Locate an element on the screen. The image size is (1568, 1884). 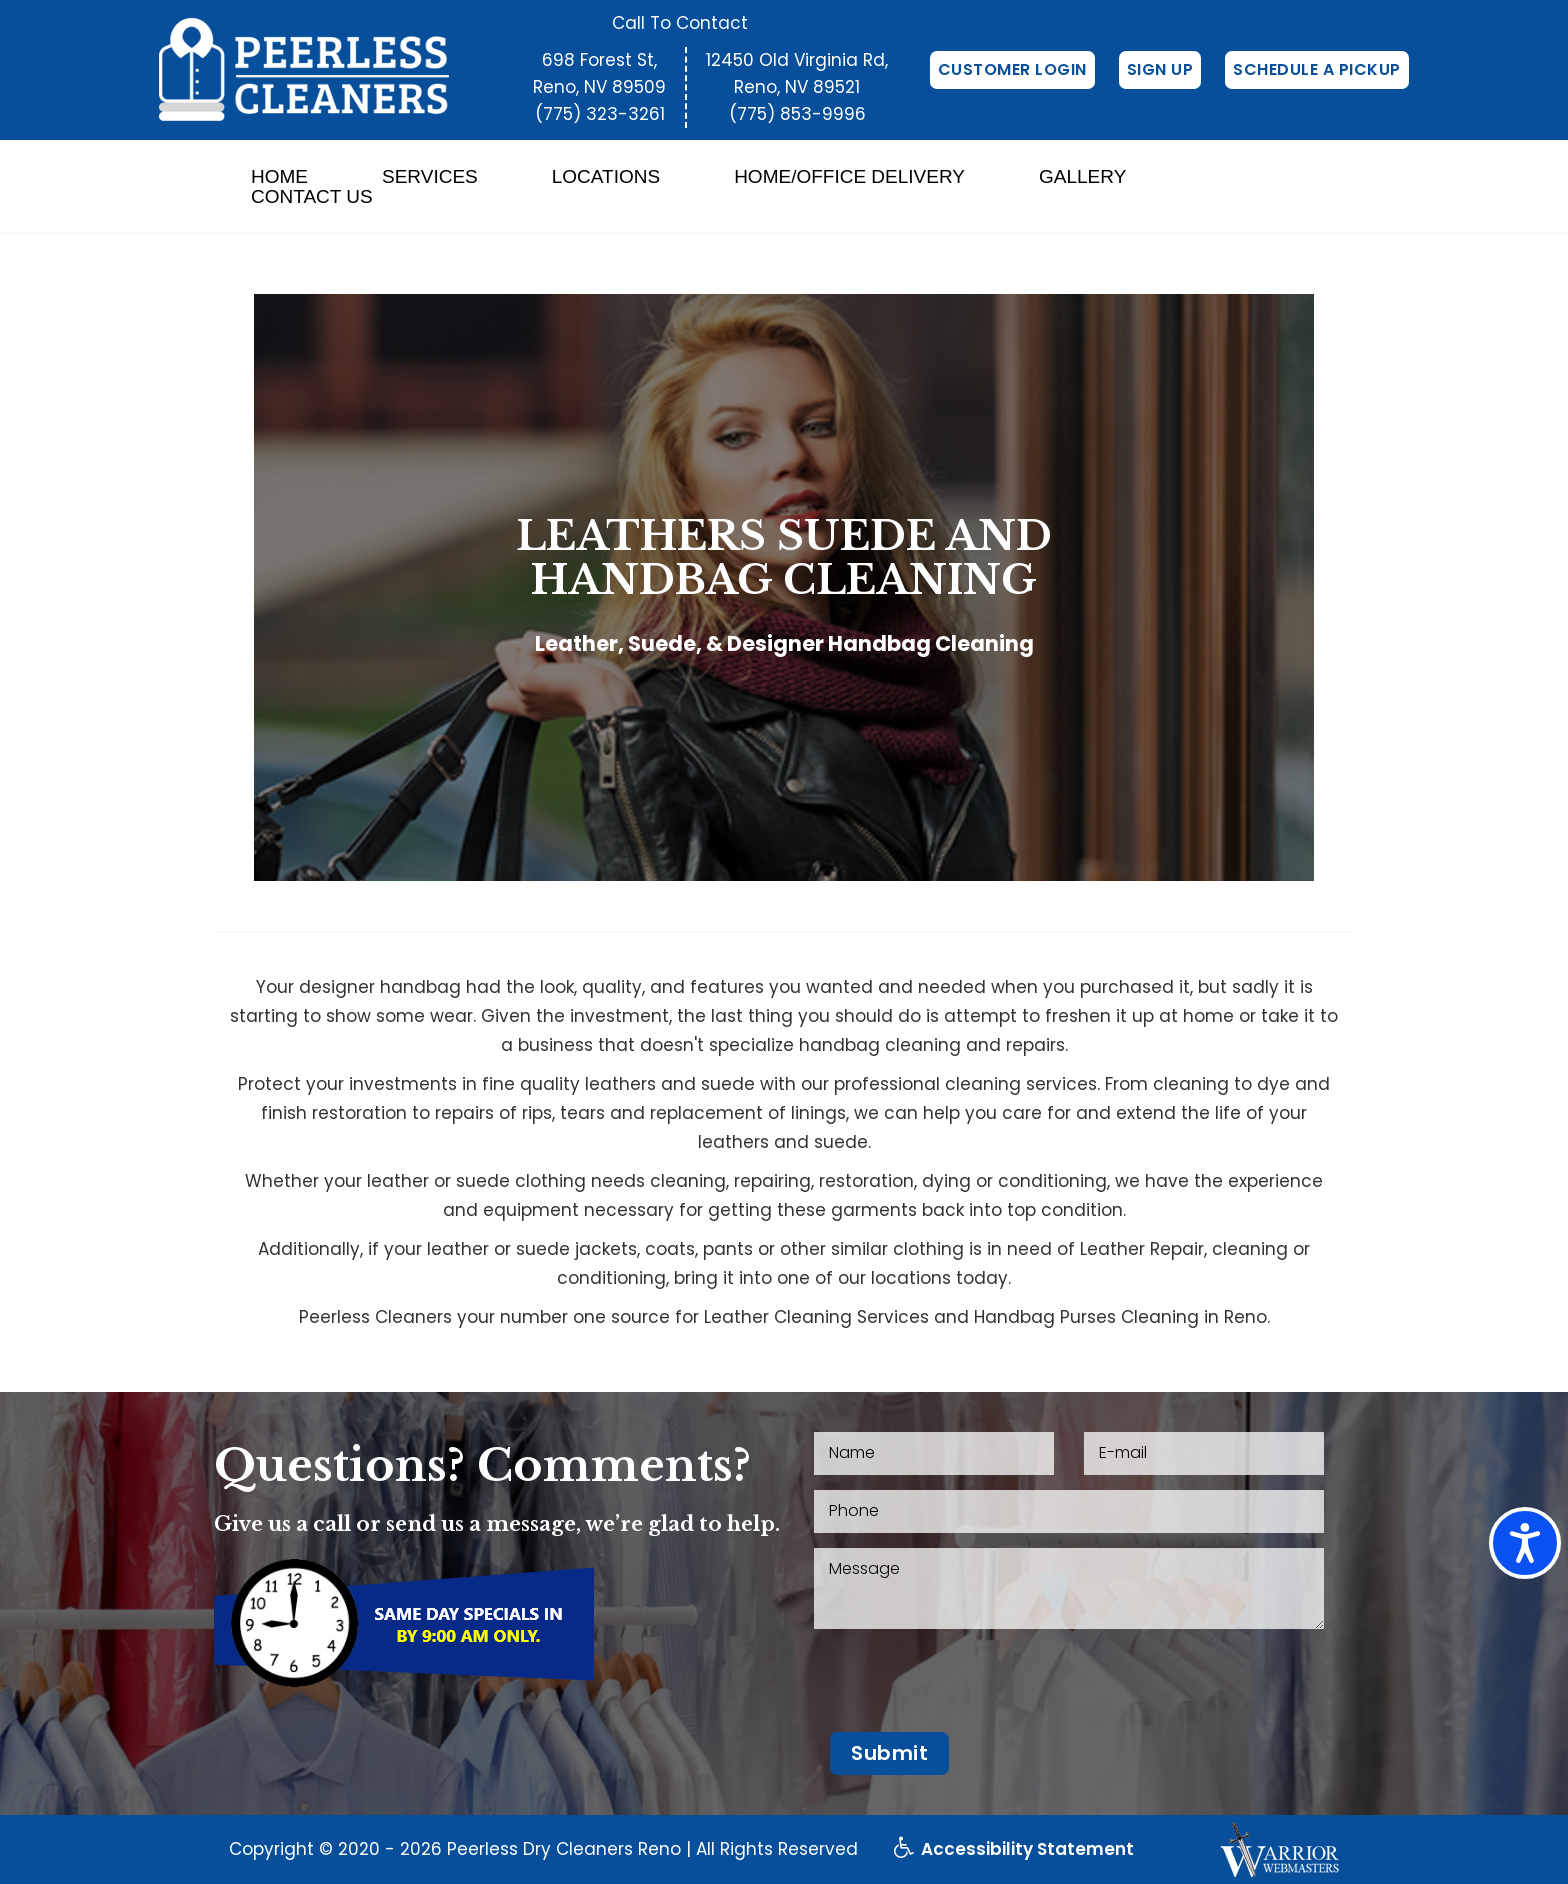
Home/Office Delivery is located at coordinates (849, 177).